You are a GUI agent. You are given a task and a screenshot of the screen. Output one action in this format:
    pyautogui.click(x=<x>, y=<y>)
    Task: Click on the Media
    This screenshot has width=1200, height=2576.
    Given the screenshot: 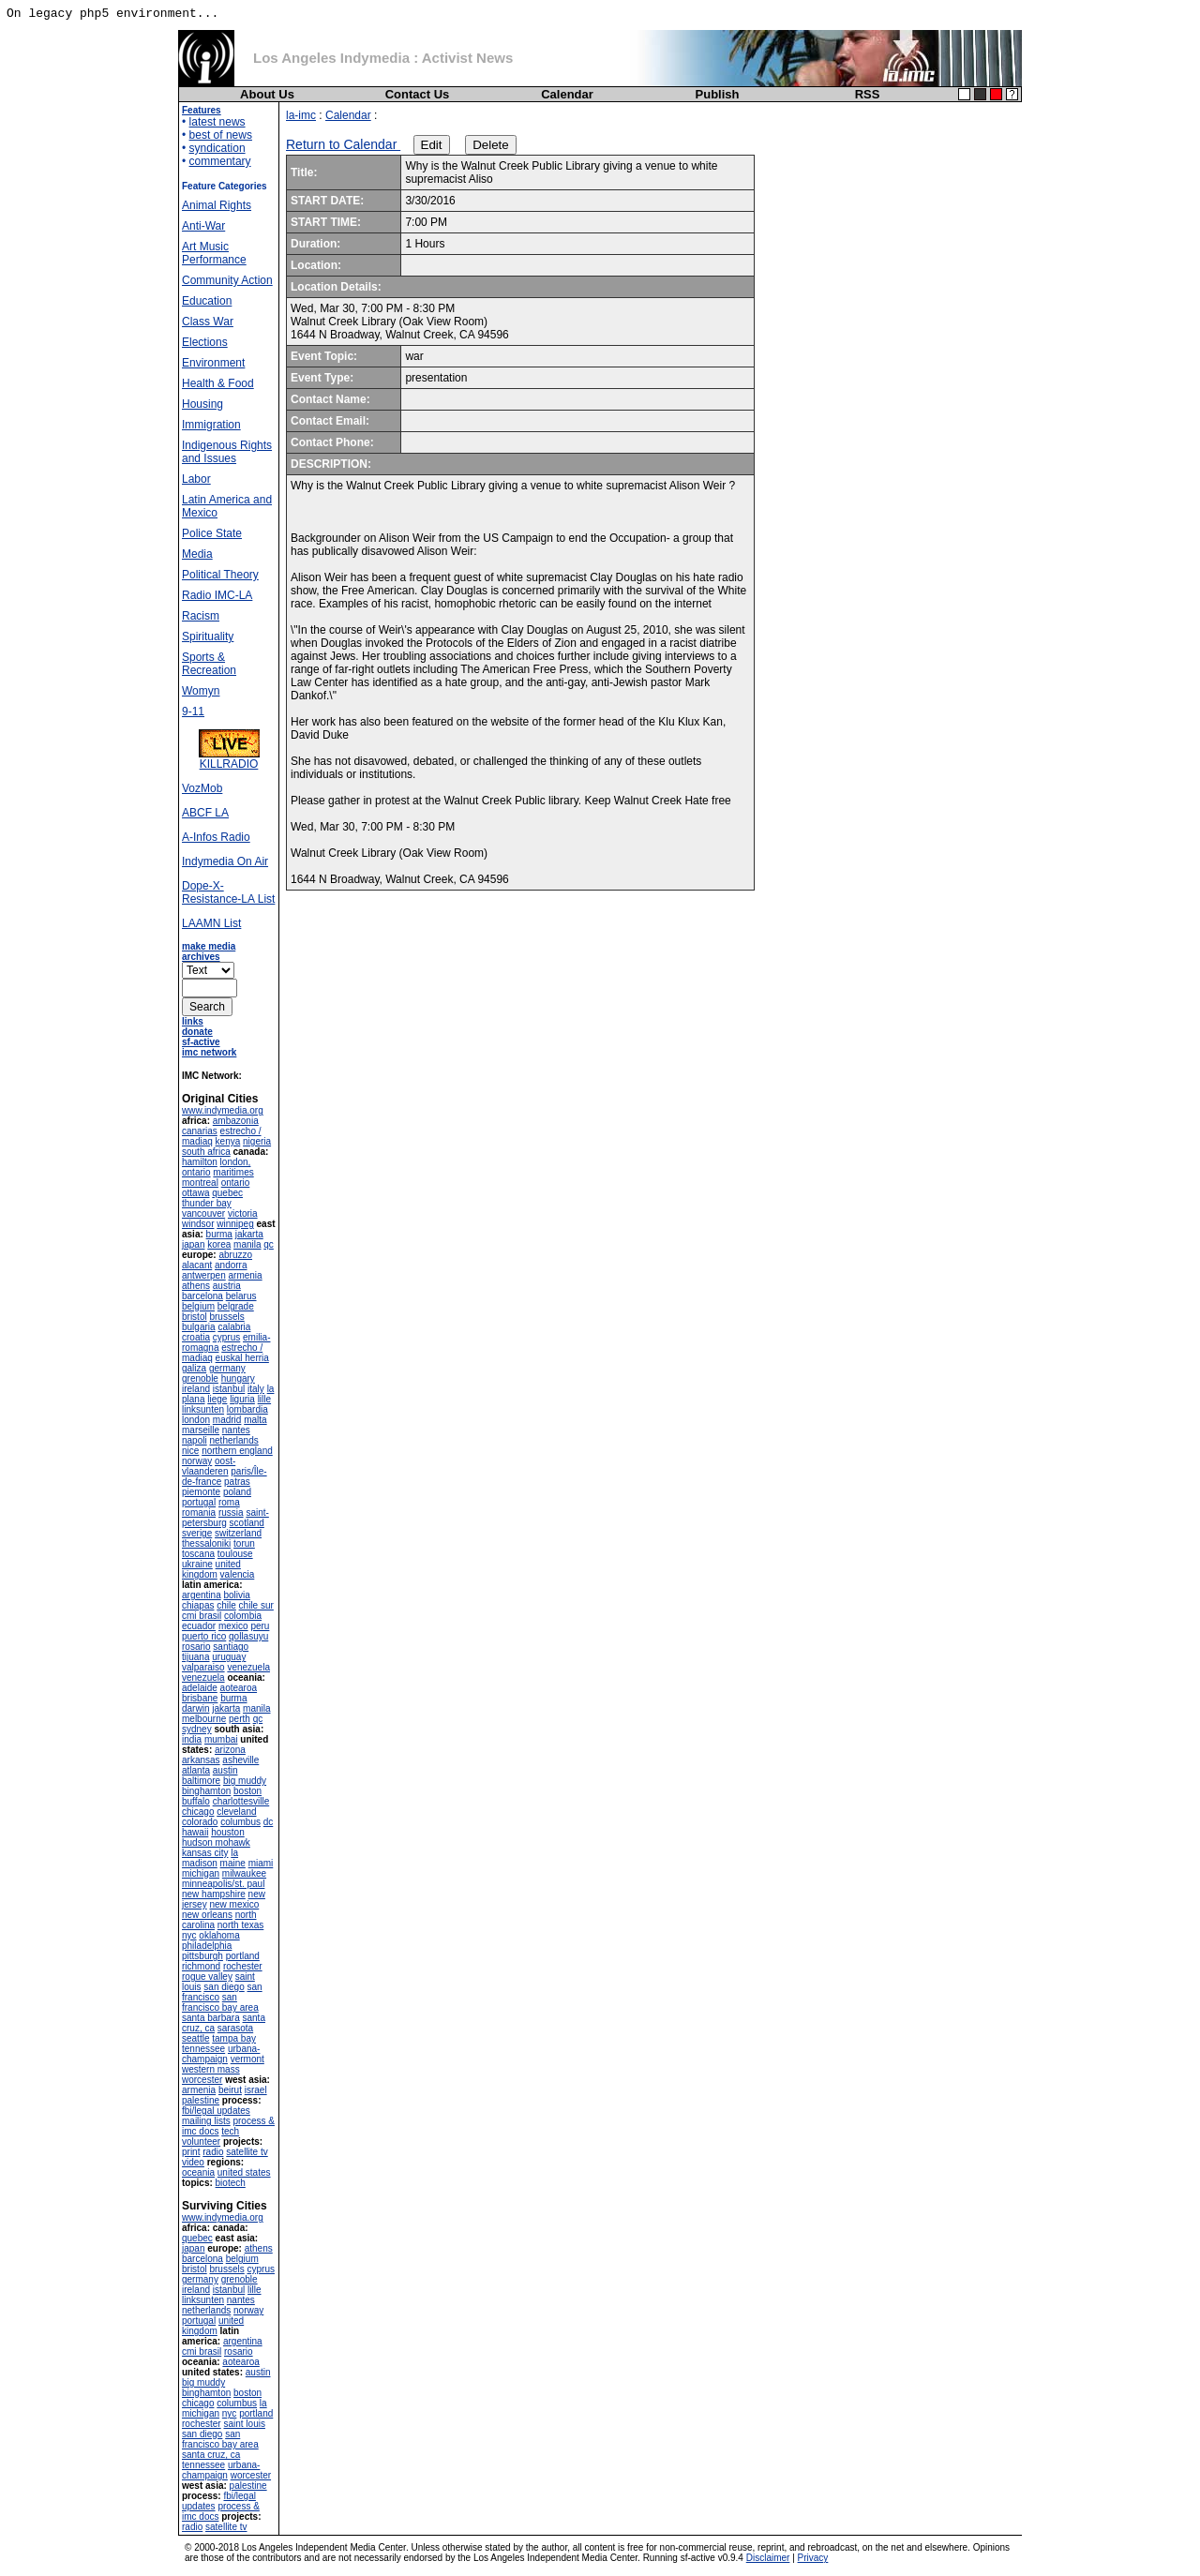 What is the action you would take?
    pyautogui.click(x=197, y=554)
    